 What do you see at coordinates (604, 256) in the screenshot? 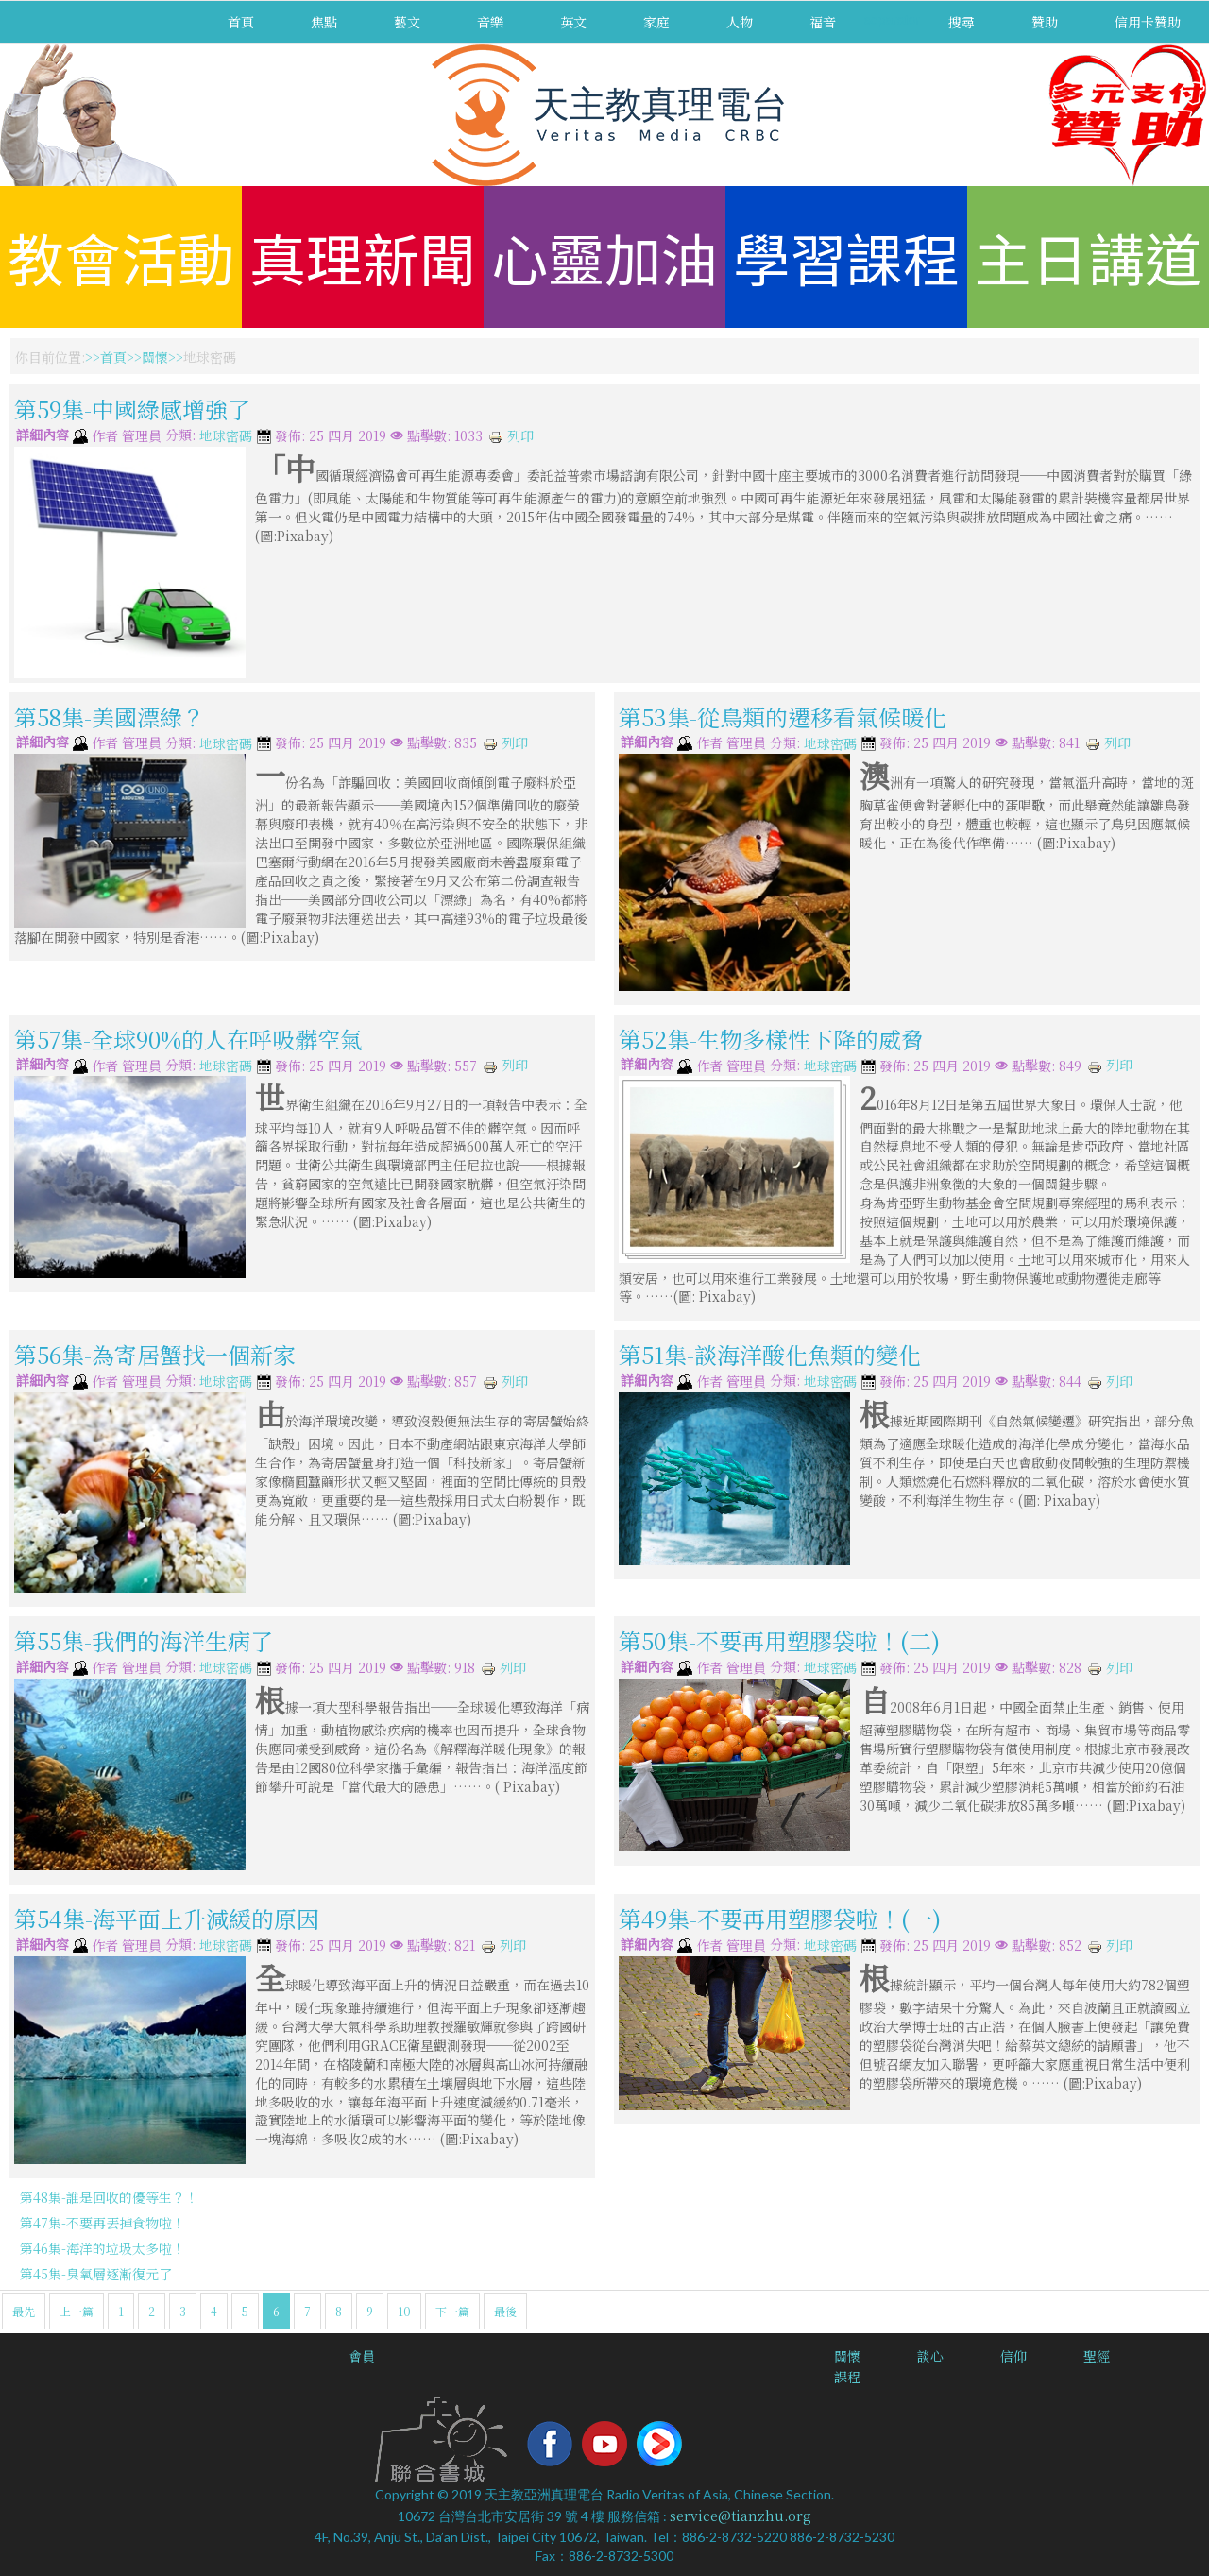
I see `心靈加油` at bounding box center [604, 256].